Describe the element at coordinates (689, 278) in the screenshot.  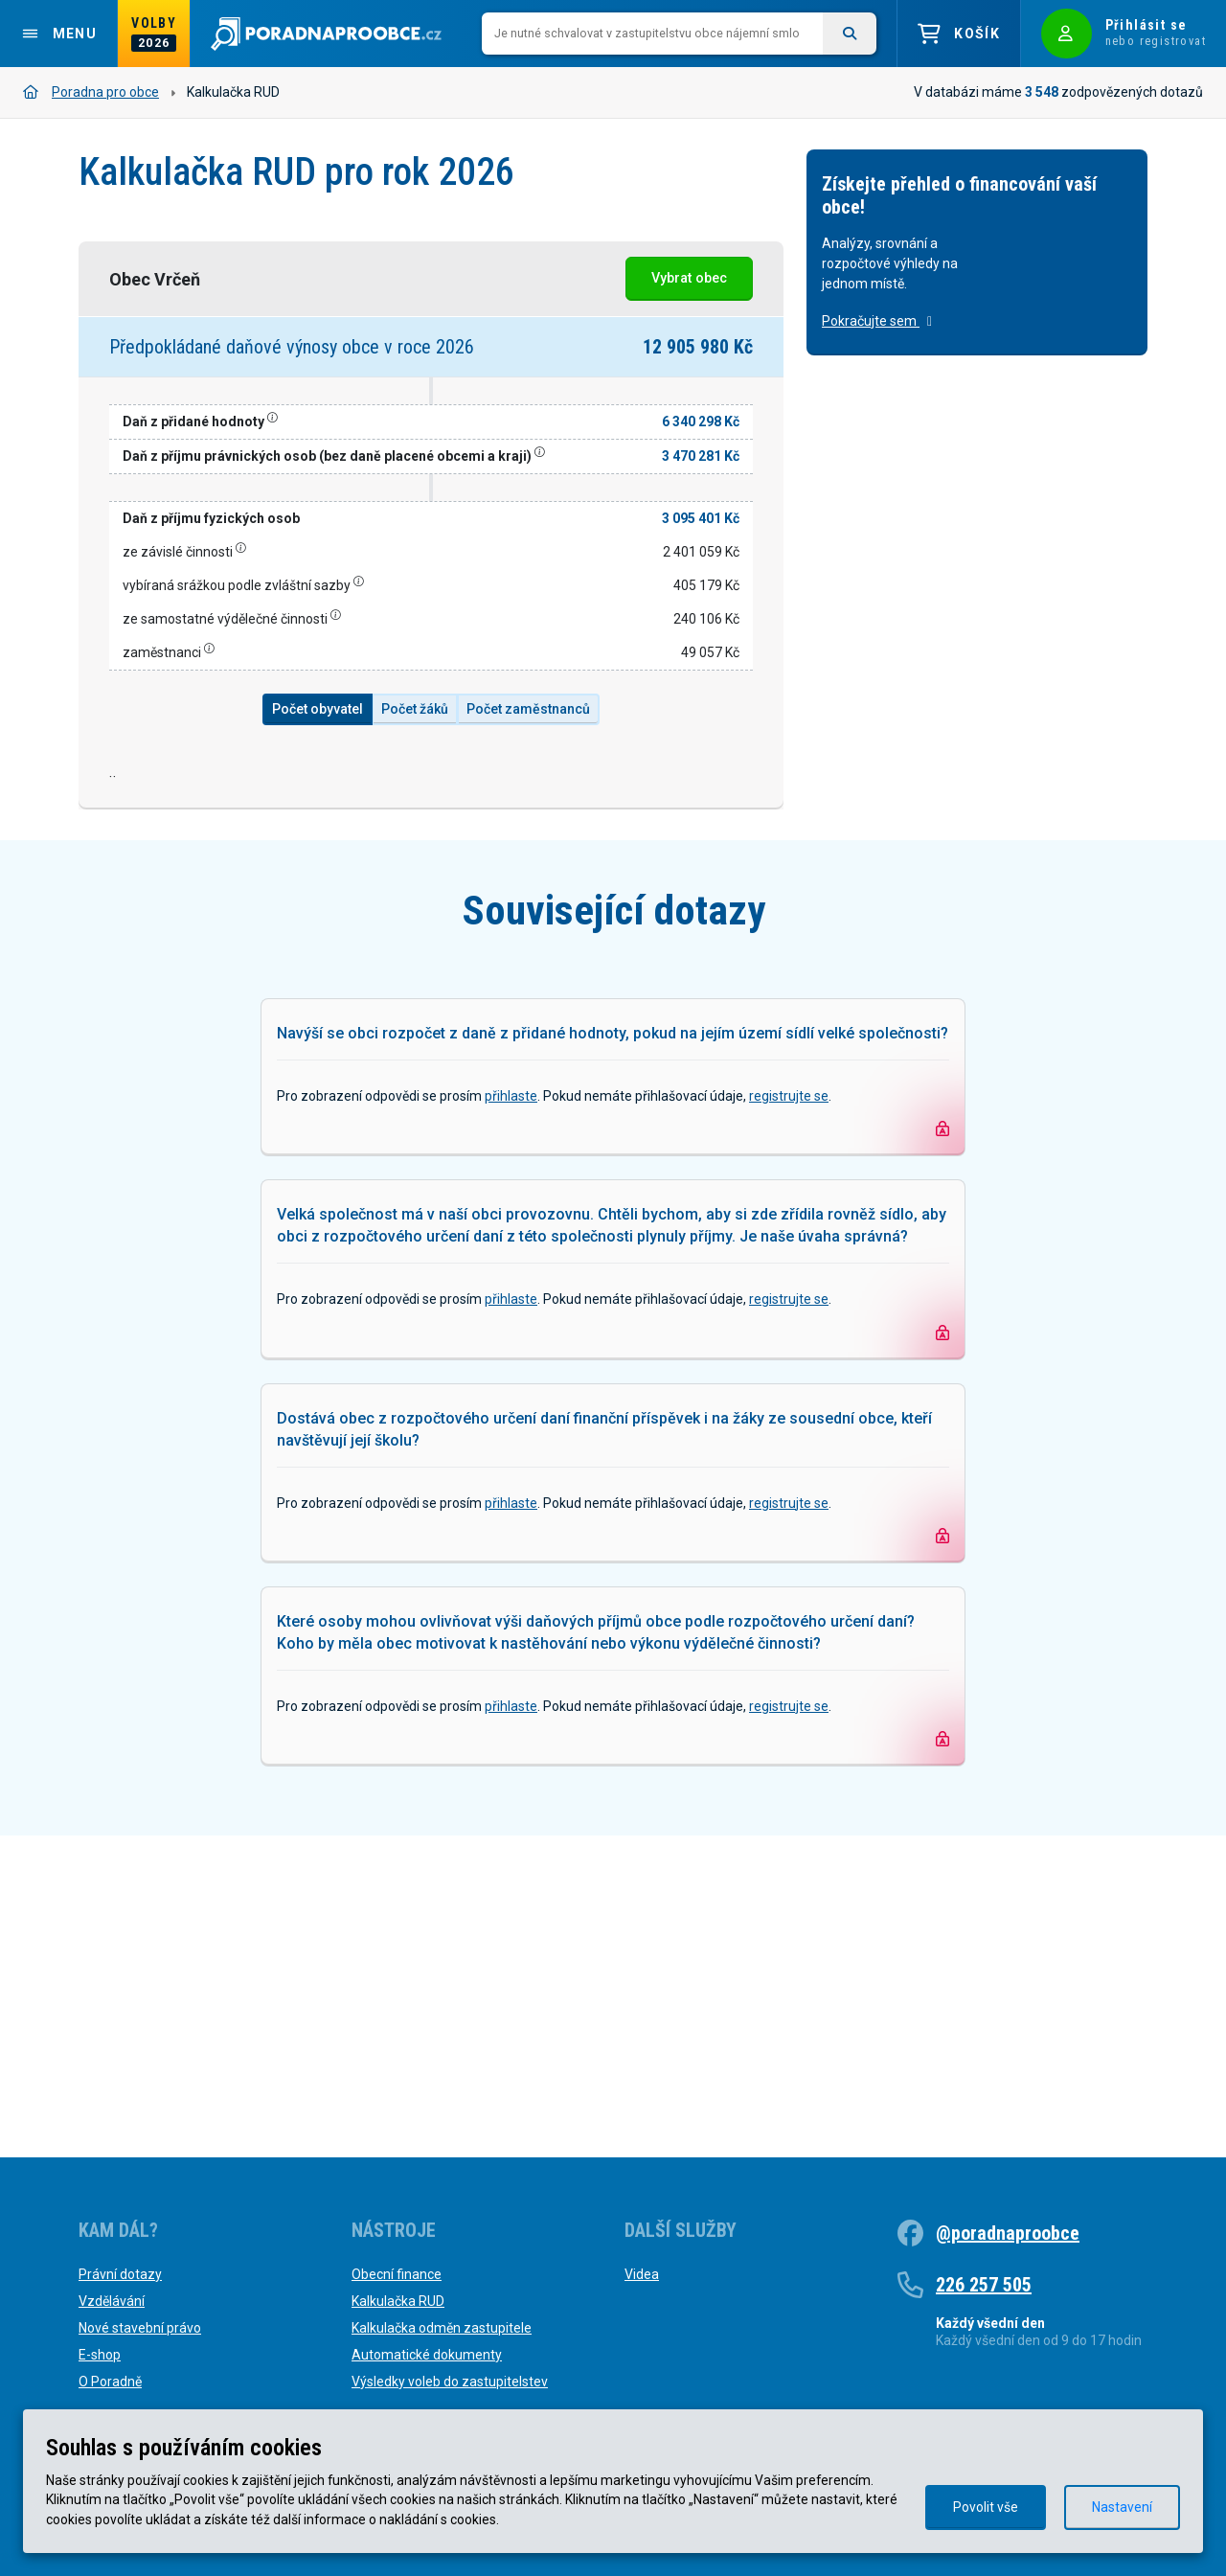
I see `Vybrat obec` at that location.